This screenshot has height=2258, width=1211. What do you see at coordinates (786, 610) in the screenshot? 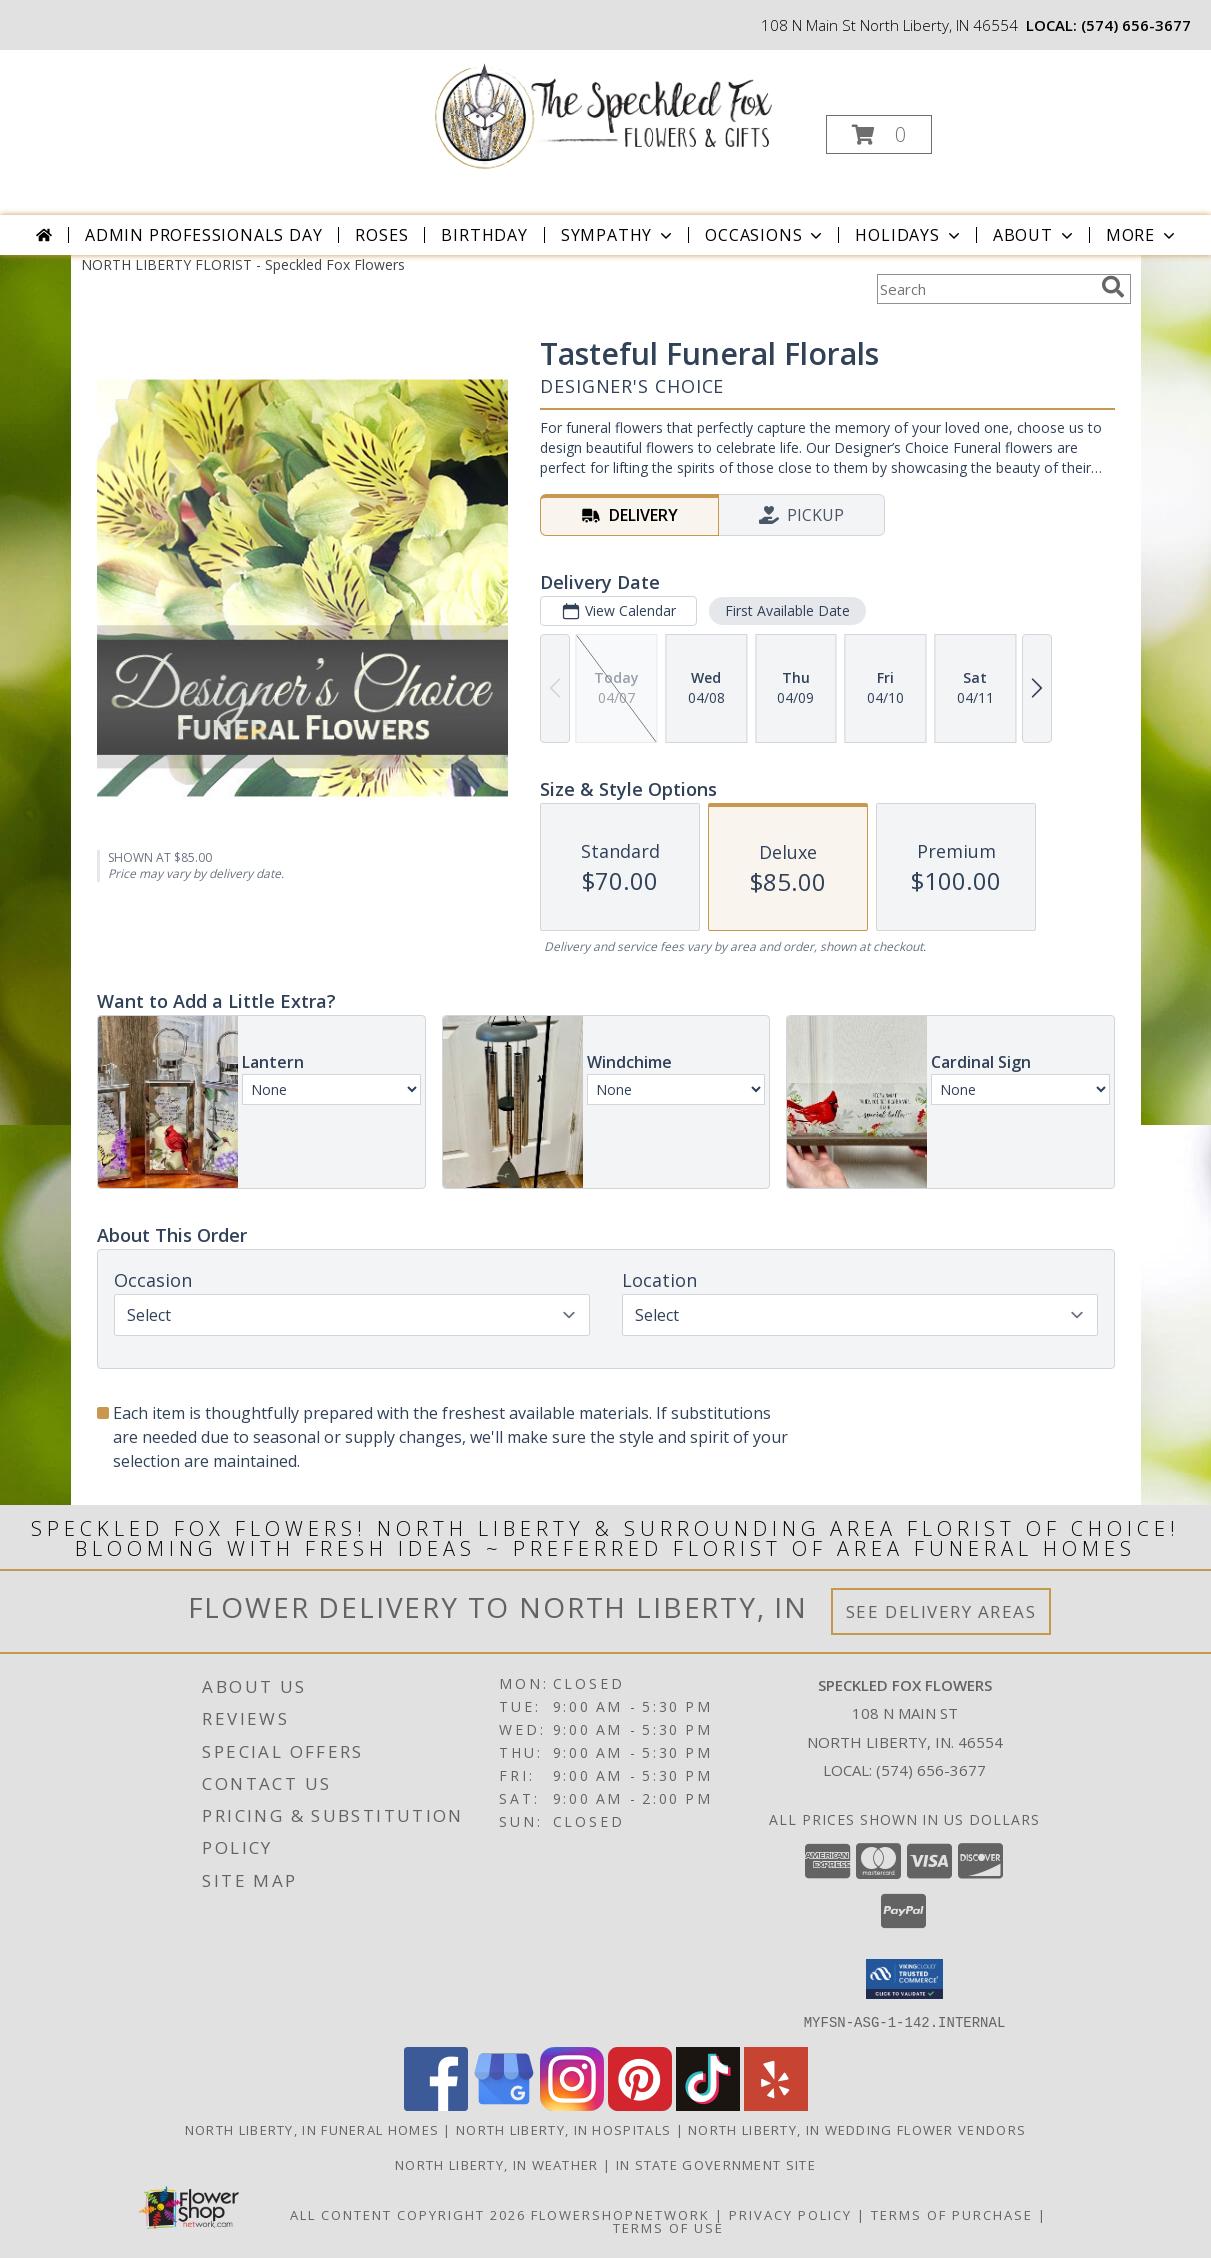
I see `First Available Date` at bounding box center [786, 610].